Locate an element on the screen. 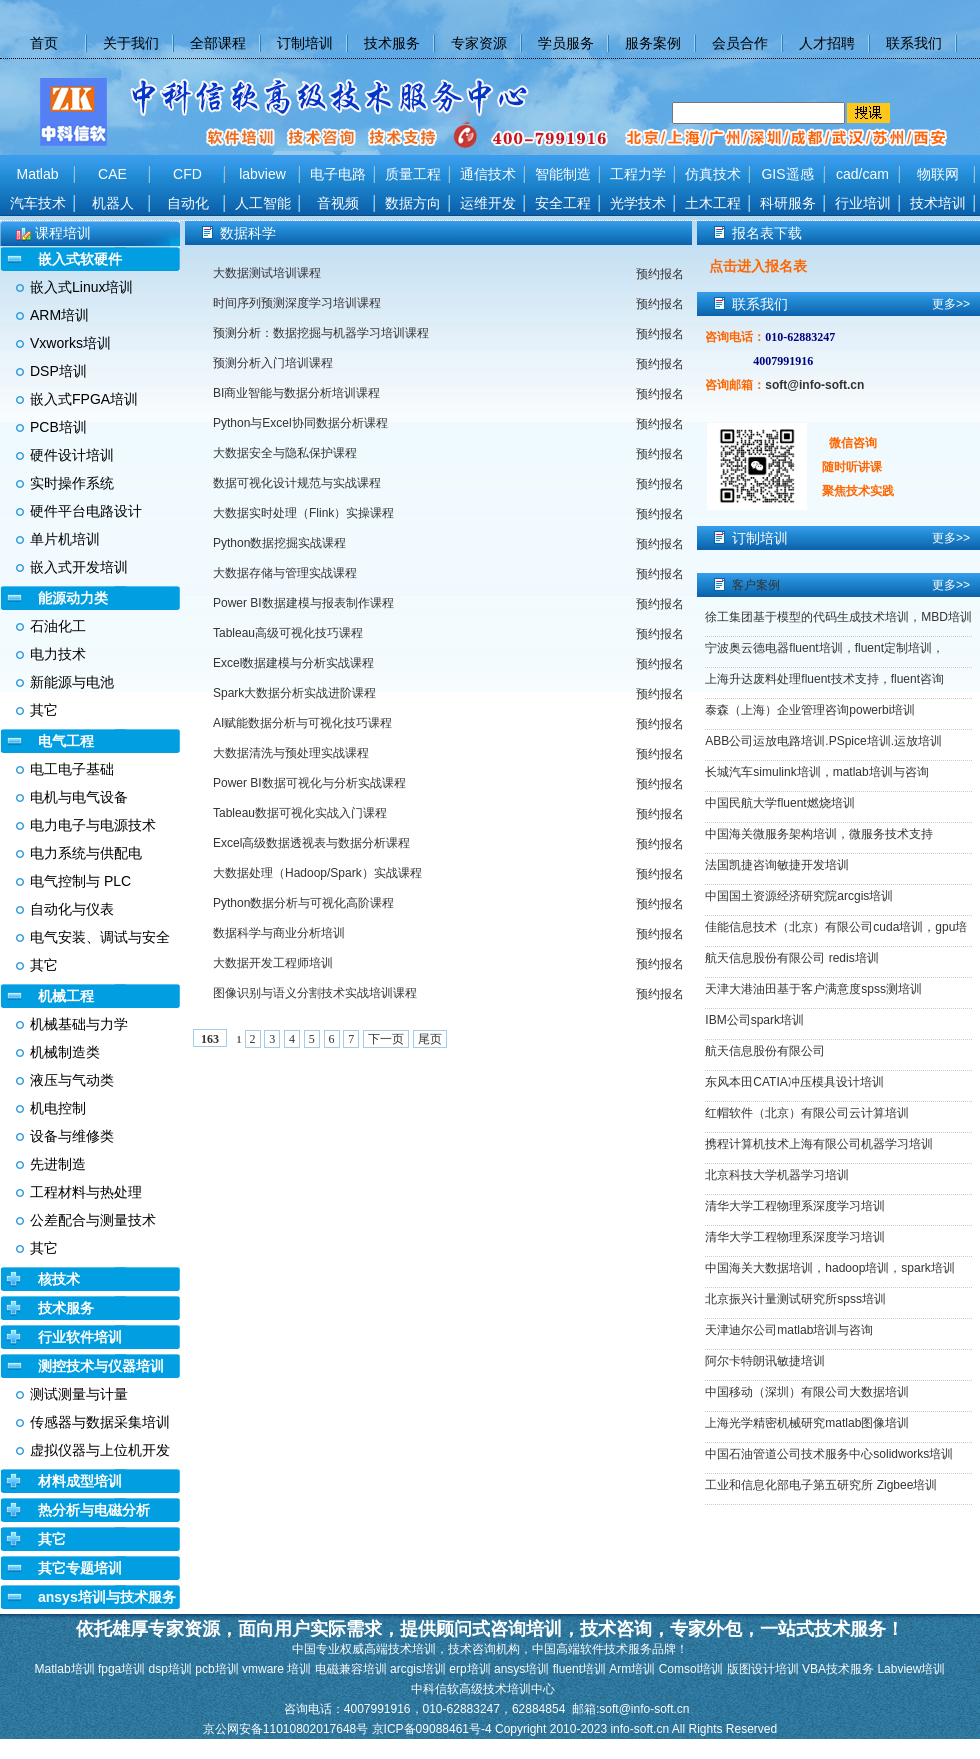 This screenshot has width=980, height=1759. 学员服务 is located at coordinates (566, 43).